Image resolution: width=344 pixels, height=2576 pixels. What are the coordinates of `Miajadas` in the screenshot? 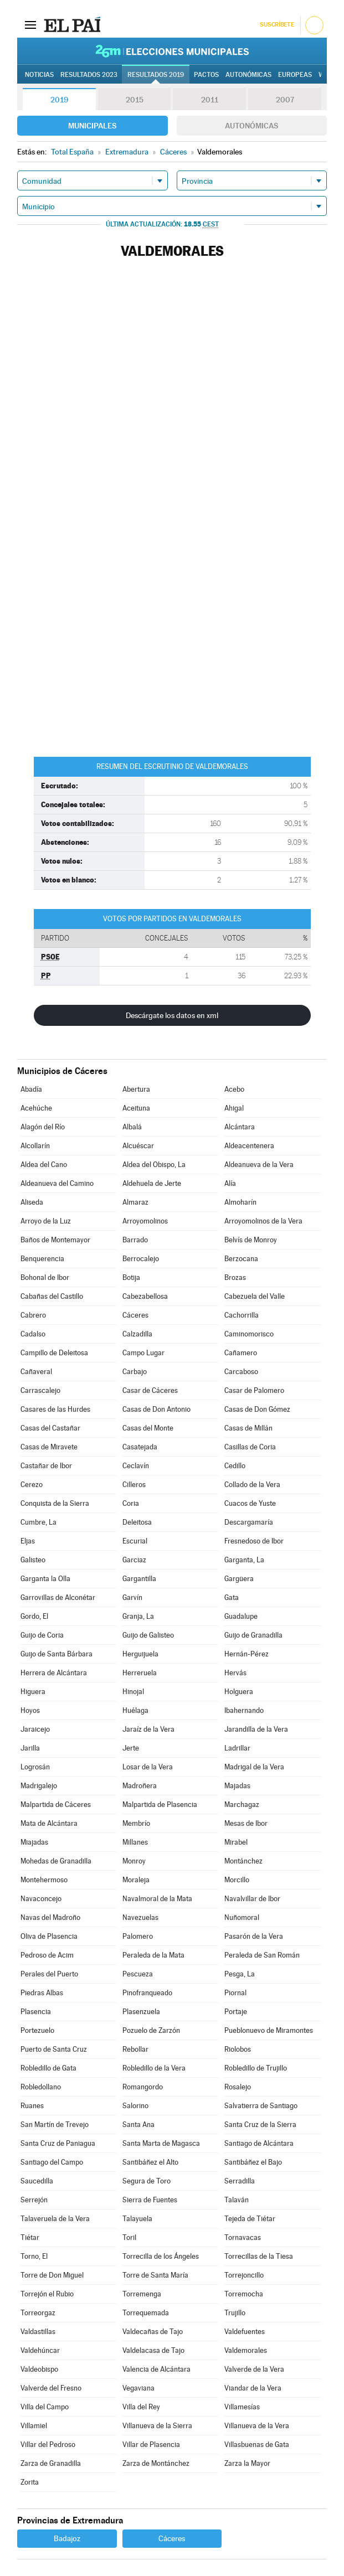 It's located at (34, 1842).